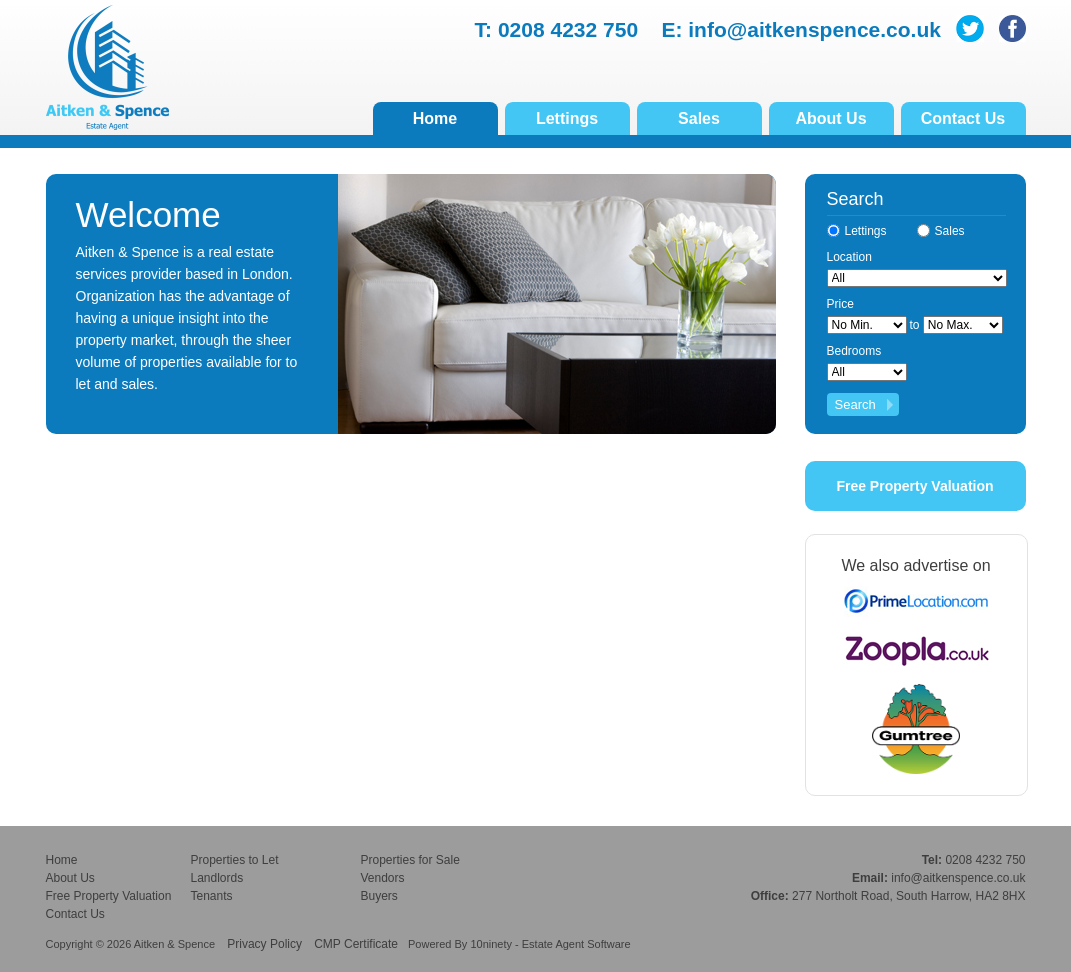 Image resolution: width=1071 pixels, height=972 pixels. What do you see at coordinates (217, 878) in the screenshot?
I see `Landlords` at bounding box center [217, 878].